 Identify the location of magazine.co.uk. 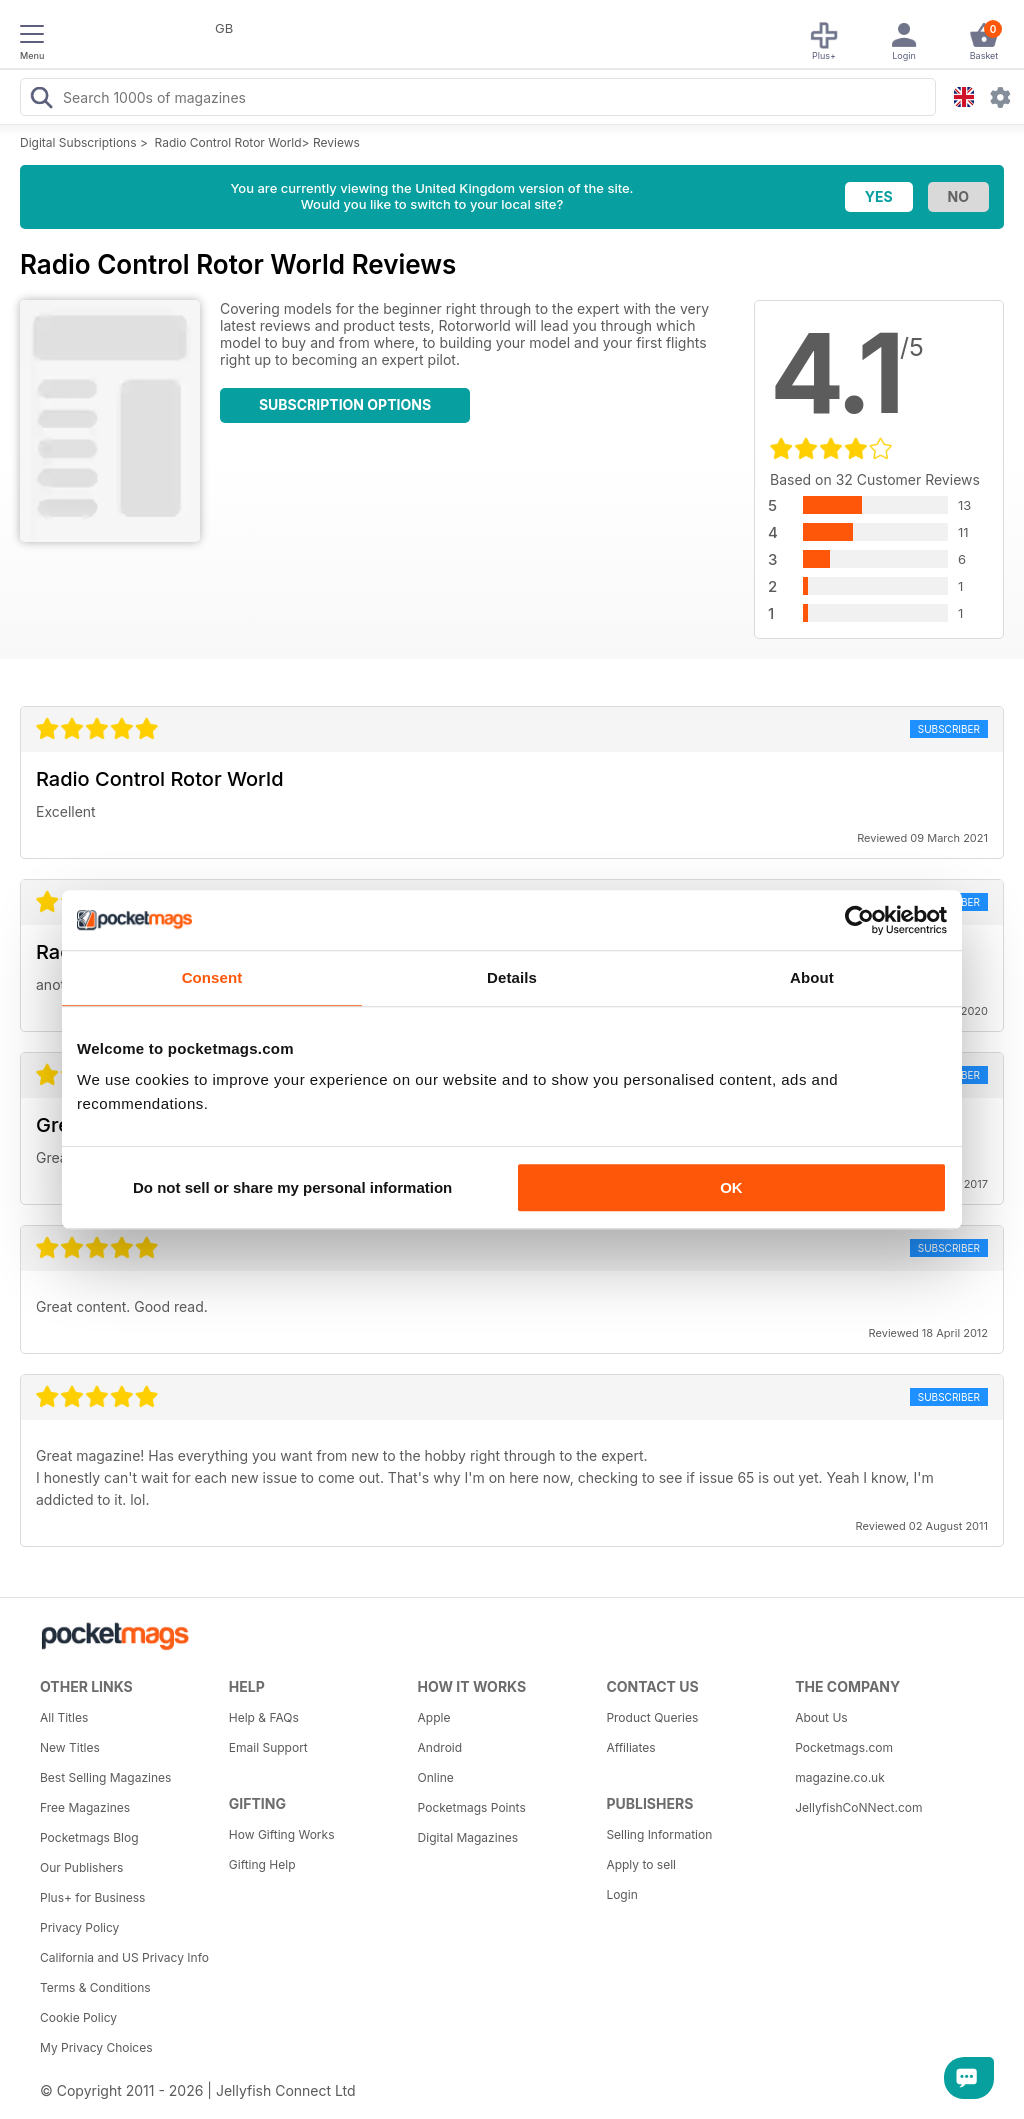
(840, 1777).